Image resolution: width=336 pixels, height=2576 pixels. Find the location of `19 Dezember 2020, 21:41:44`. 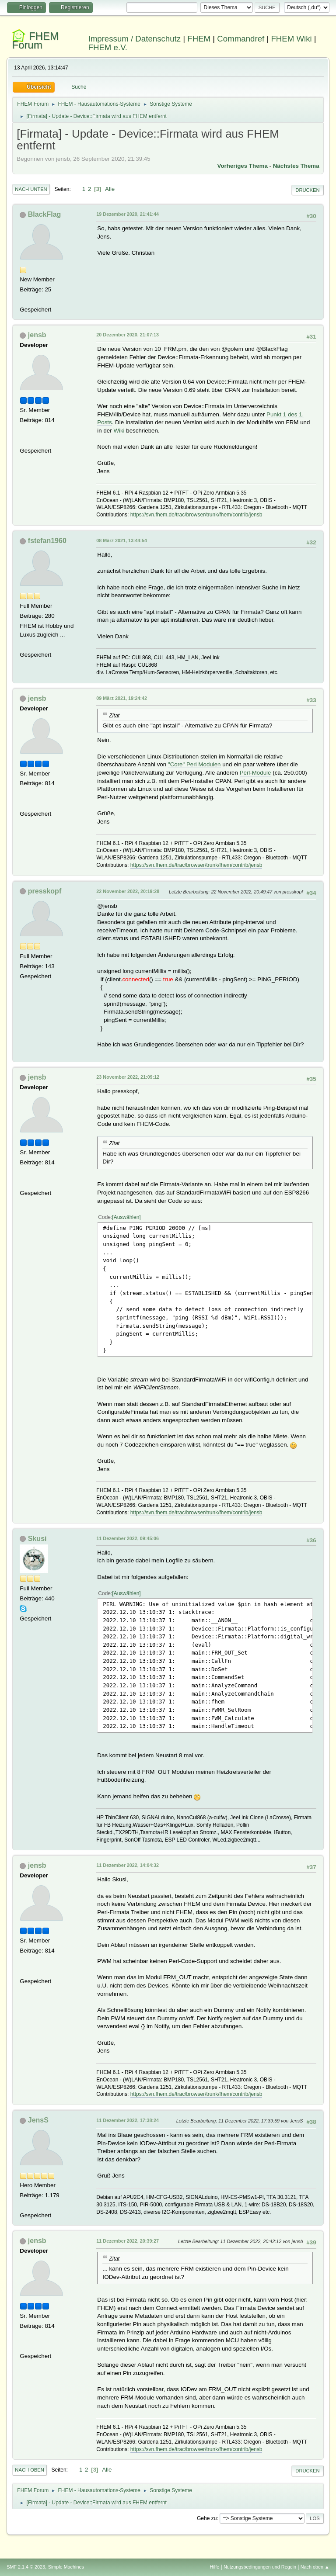

19 Dezember 2020, 21:41:44 is located at coordinates (127, 214).